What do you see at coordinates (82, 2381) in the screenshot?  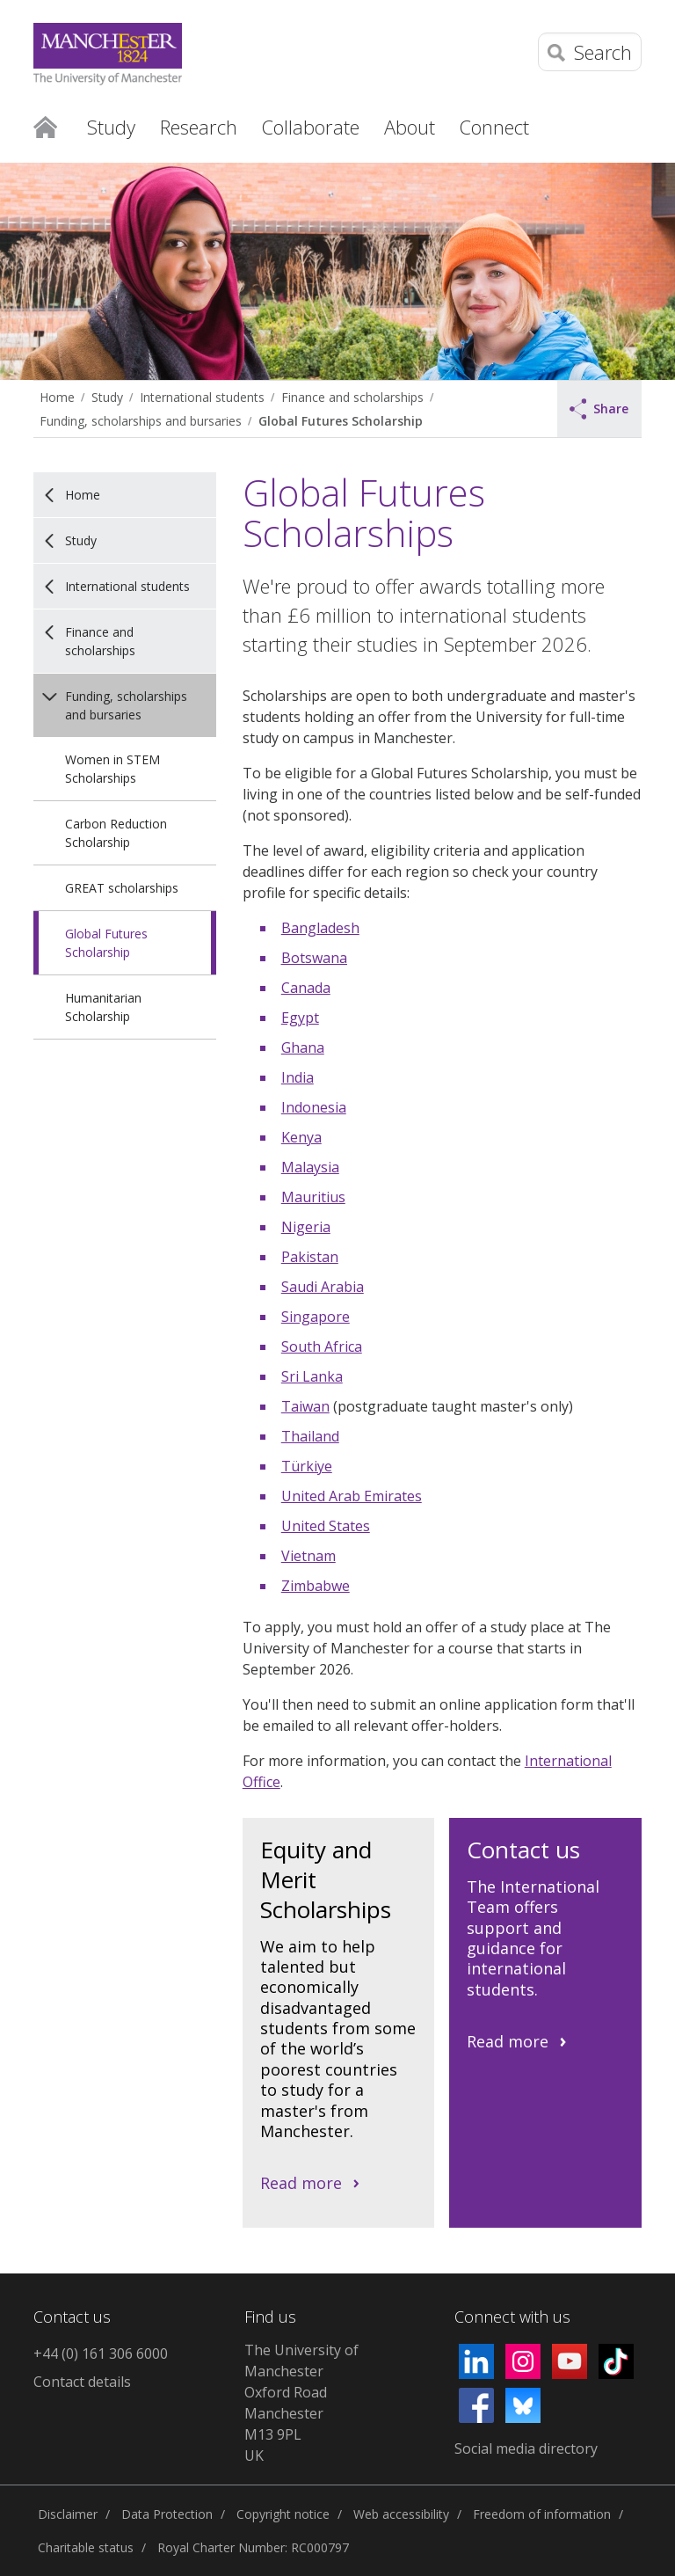 I see `Contact details` at bounding box center [82, 2381].